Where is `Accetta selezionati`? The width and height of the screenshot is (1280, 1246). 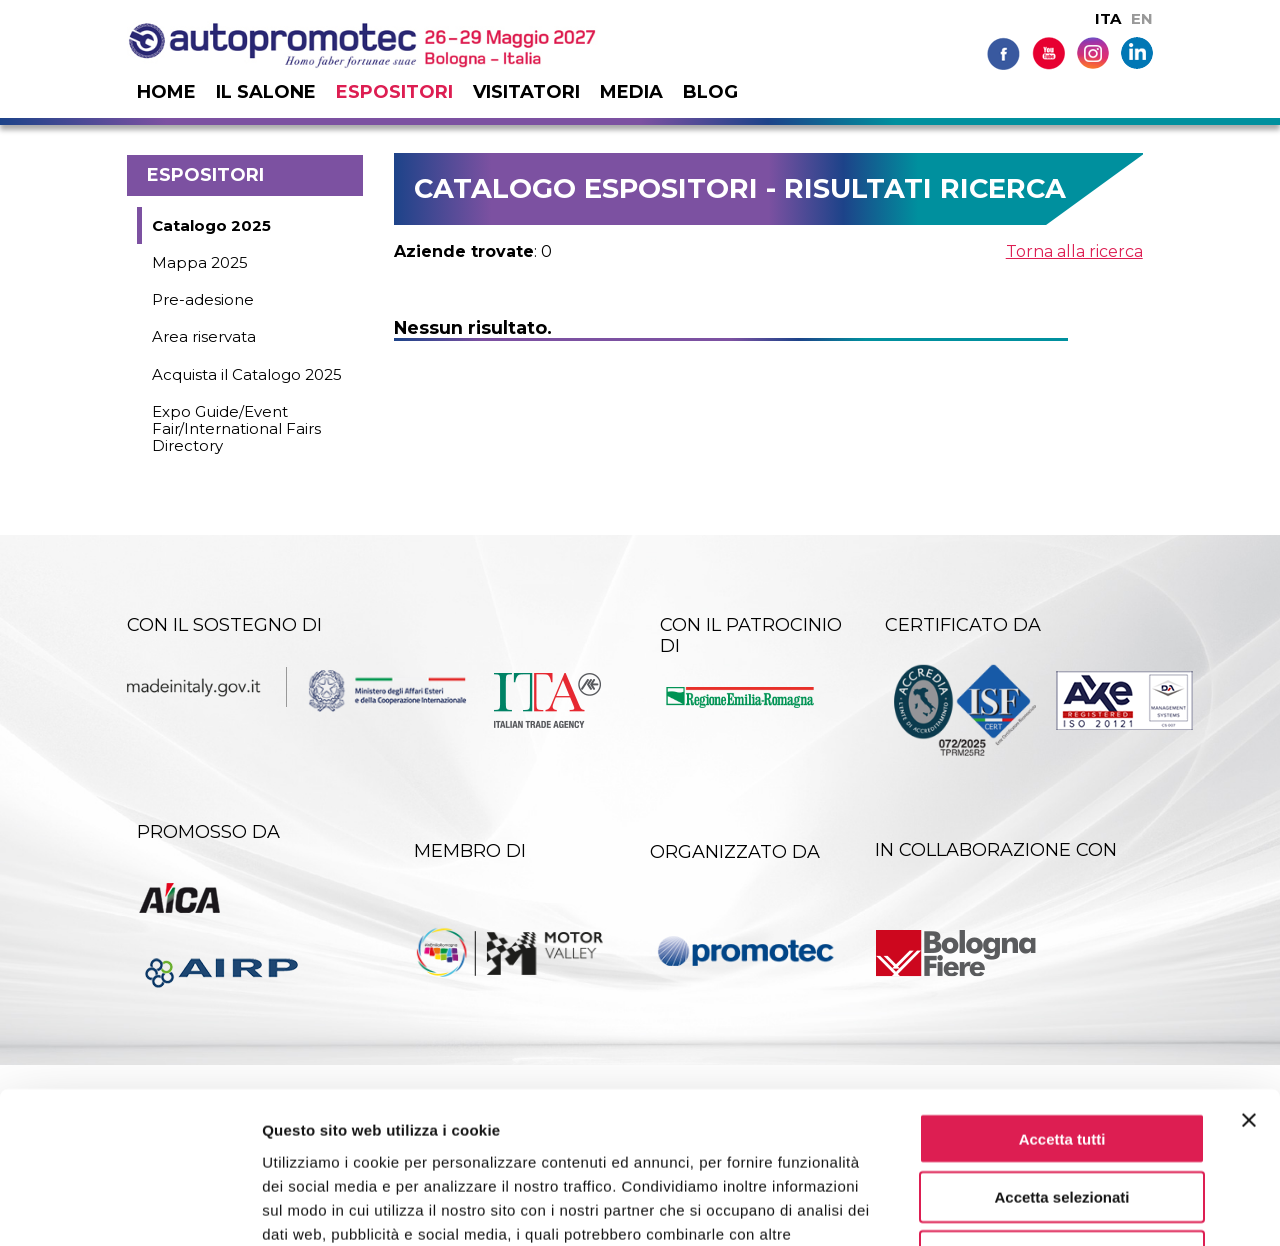 Accetta selezionati is located at coordinates (1061, 1059).